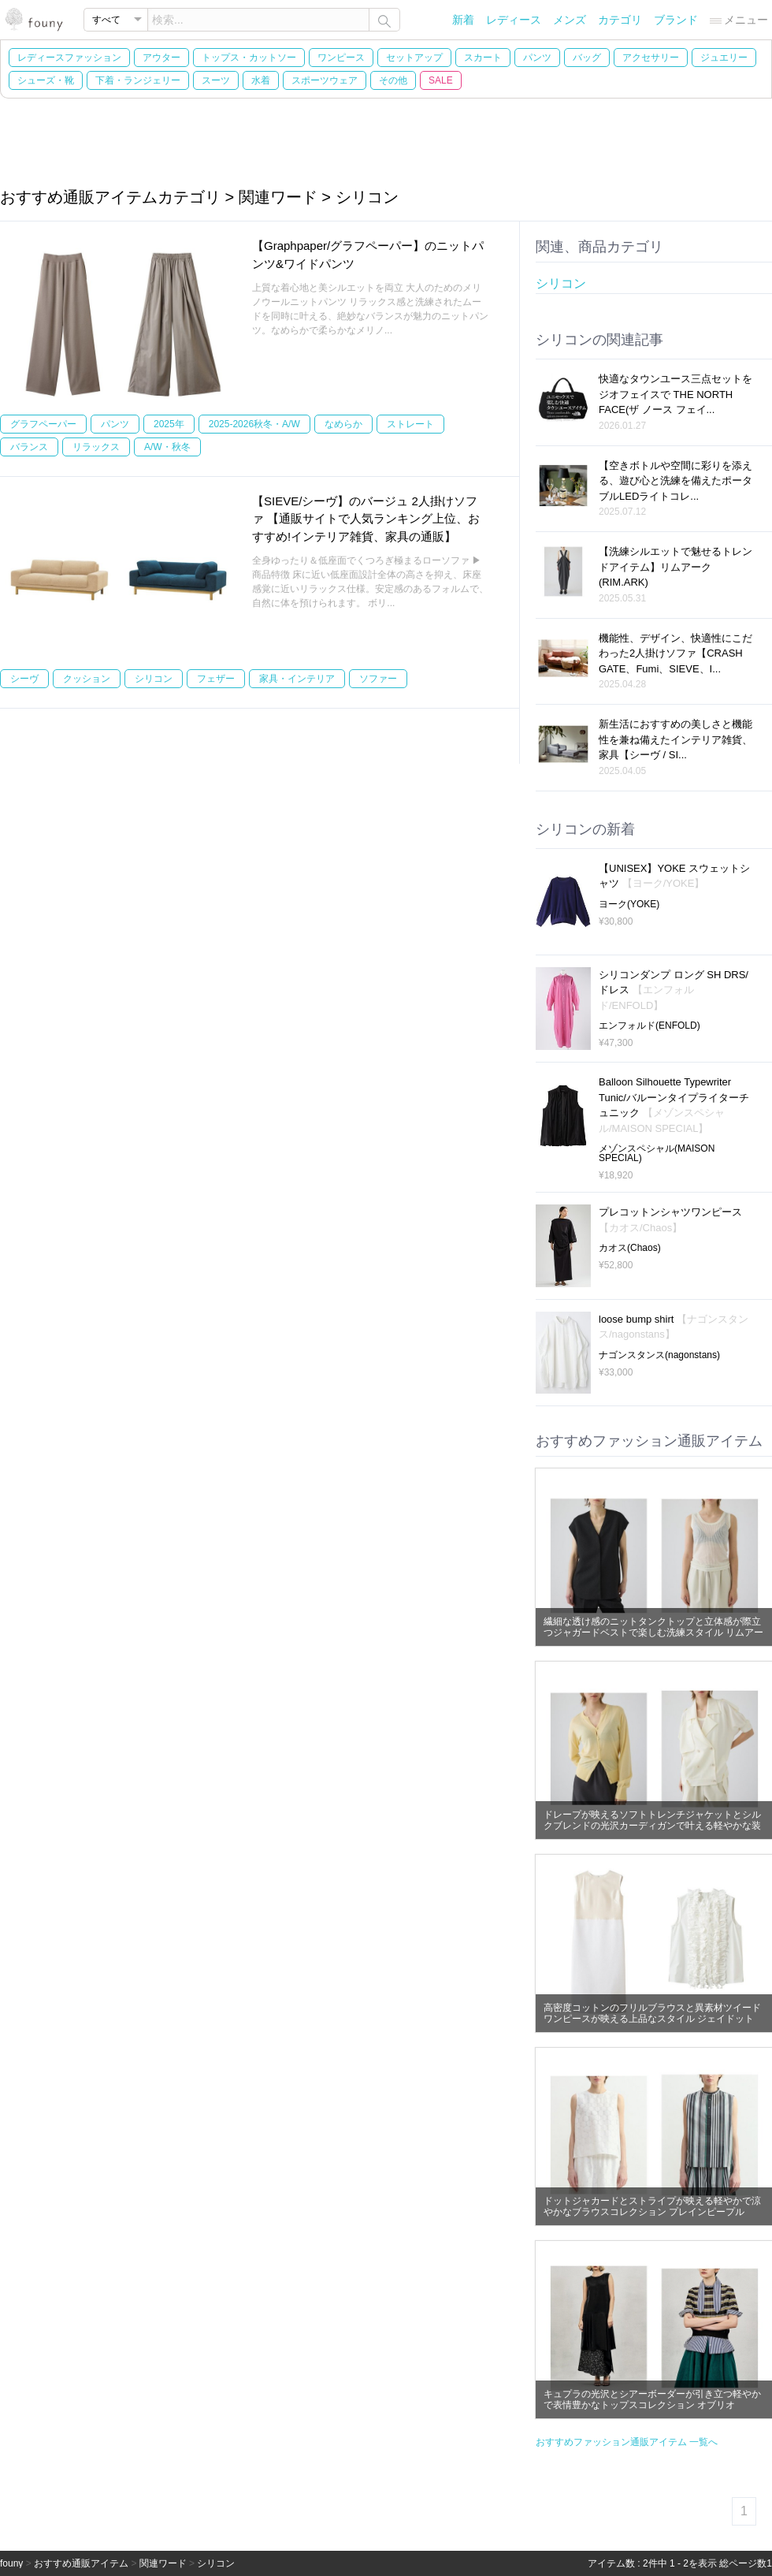  Describe the element at coordinates (652, 2211) in the screenshot. I see `ドットジャカードとストライプが映える軽やかで涼やかなブラウスコレクション プレインピープル(PLAIN PEOPLE)の通販` at that location.